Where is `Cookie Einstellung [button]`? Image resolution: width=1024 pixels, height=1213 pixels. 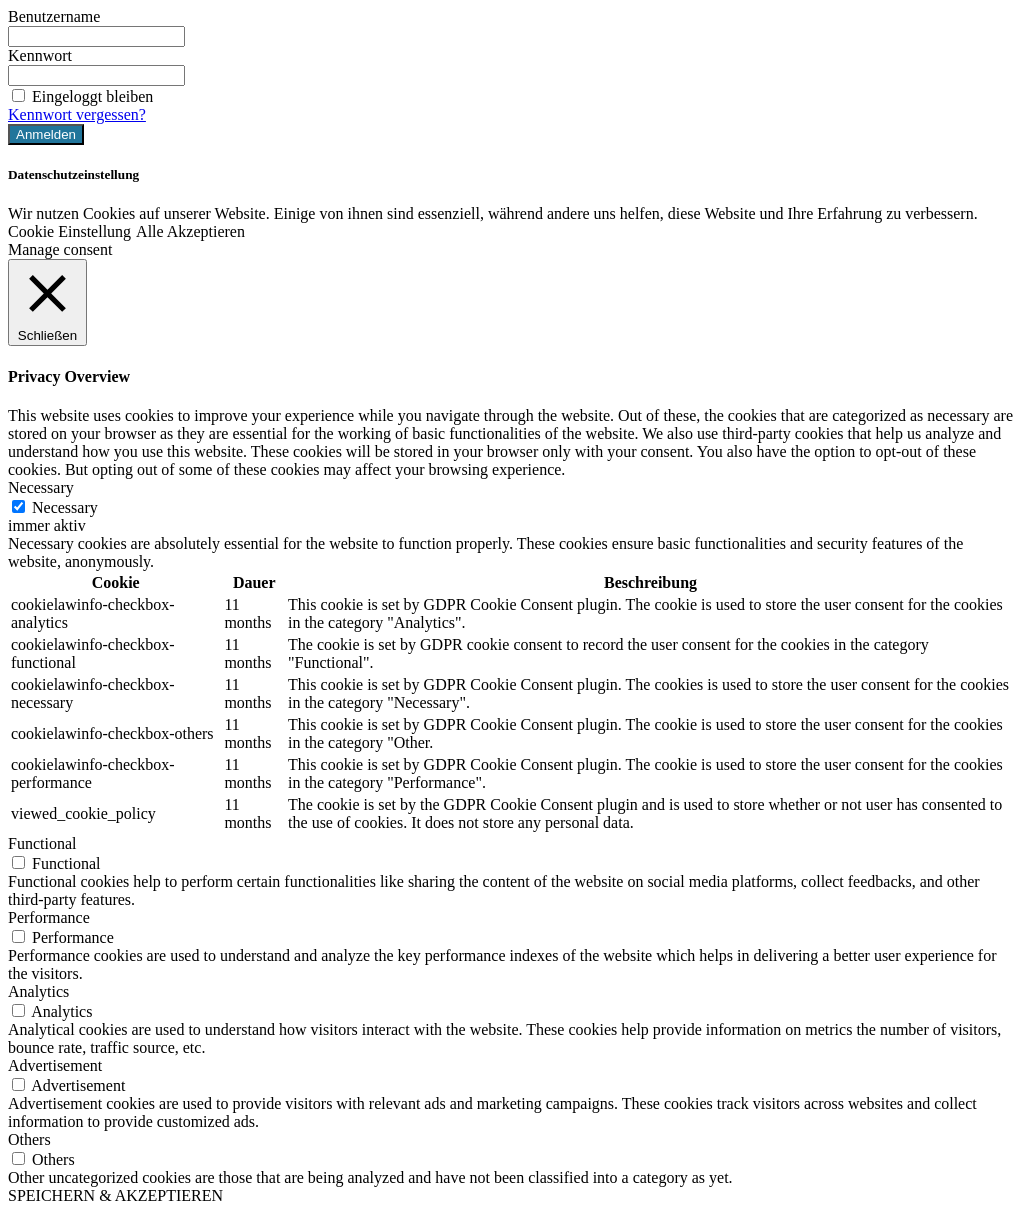 Cookie Einstellung [button] is located at coordinates (69, 231).